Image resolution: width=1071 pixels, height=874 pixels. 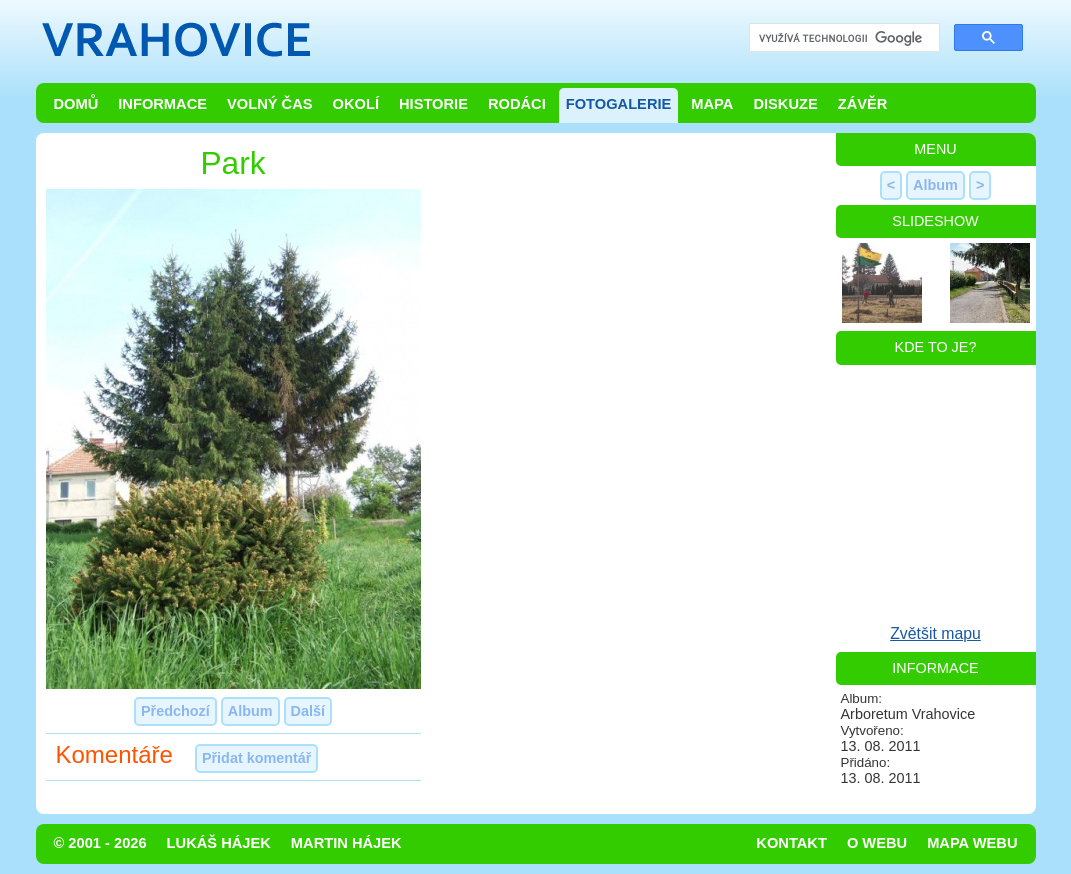 What do you see at coordinates (175, 711) in the screenshot?
I see `Předchozí` at bounding box center [175, 711].